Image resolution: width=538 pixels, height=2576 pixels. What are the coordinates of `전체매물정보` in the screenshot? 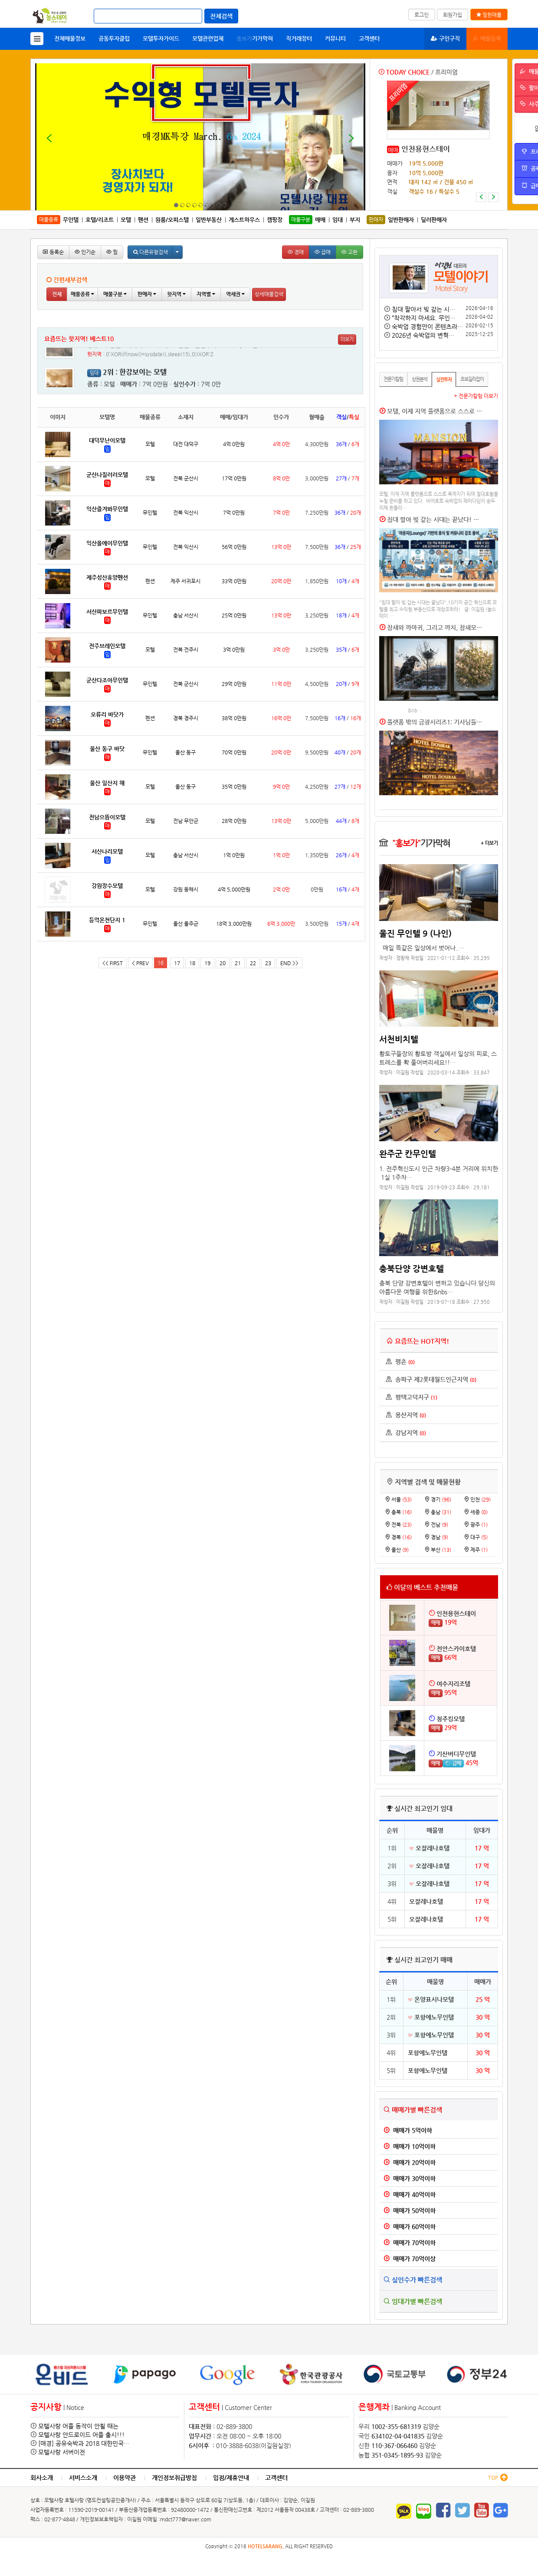 It's located at (69, 38).